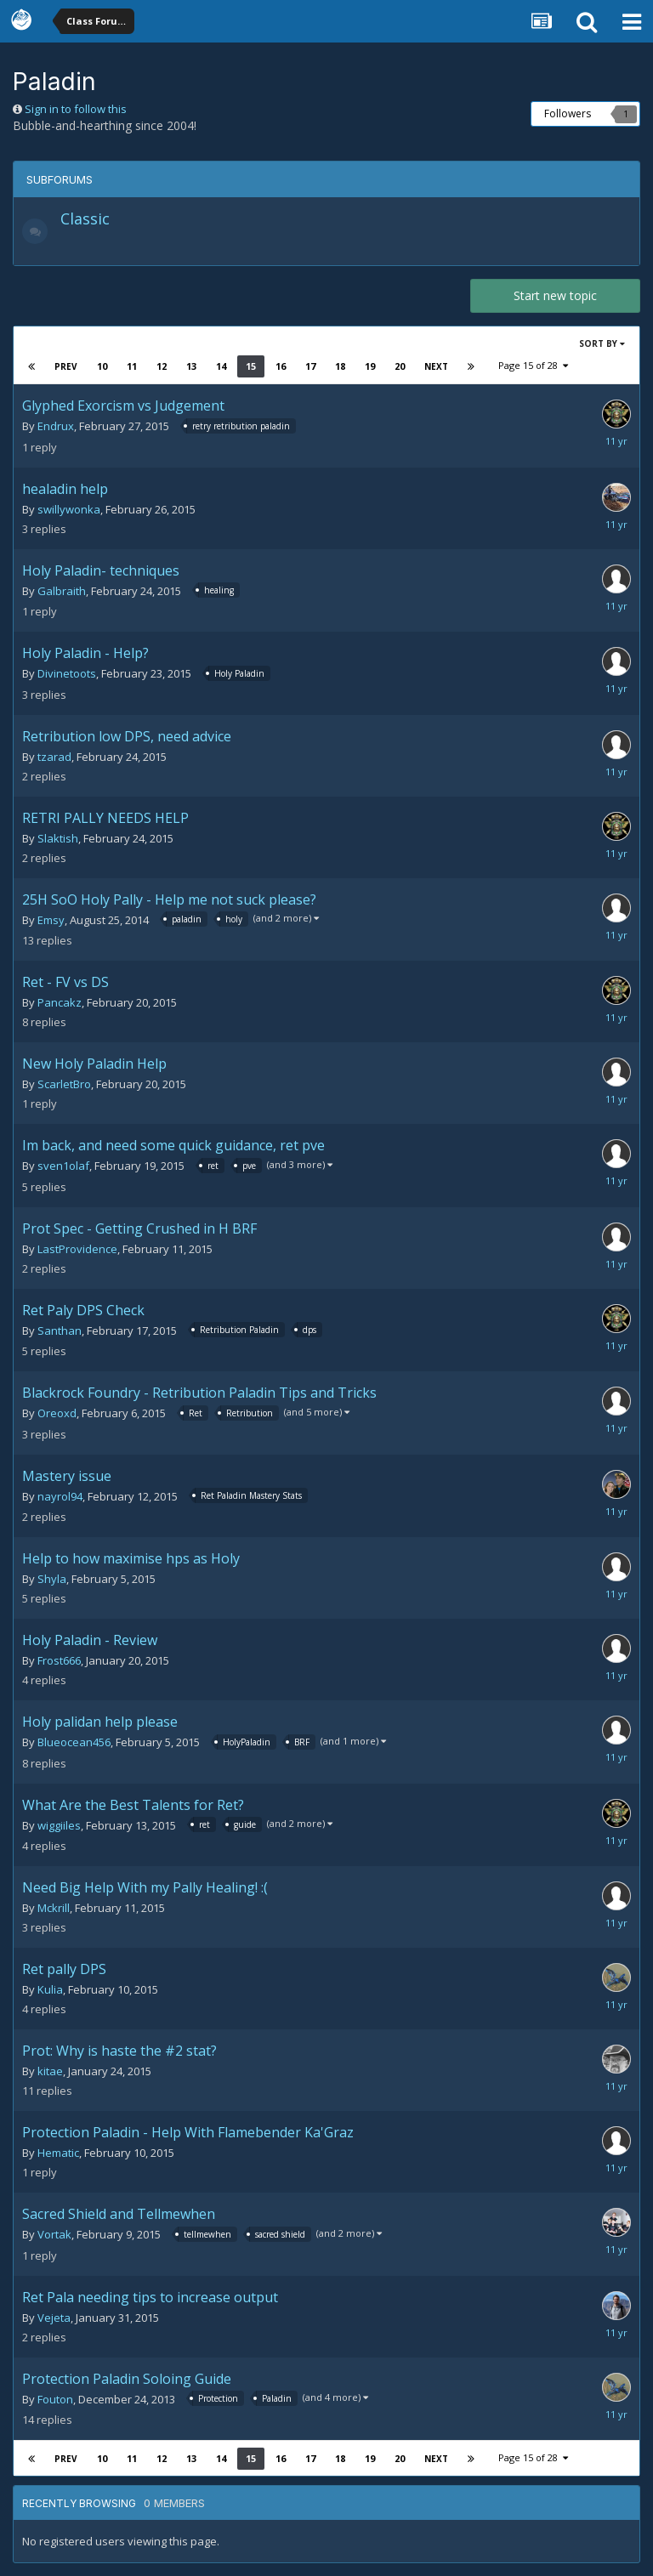 The height and width of the screenshot is (2576, 653). I want to click on Divinetoots, so click(66, 673).